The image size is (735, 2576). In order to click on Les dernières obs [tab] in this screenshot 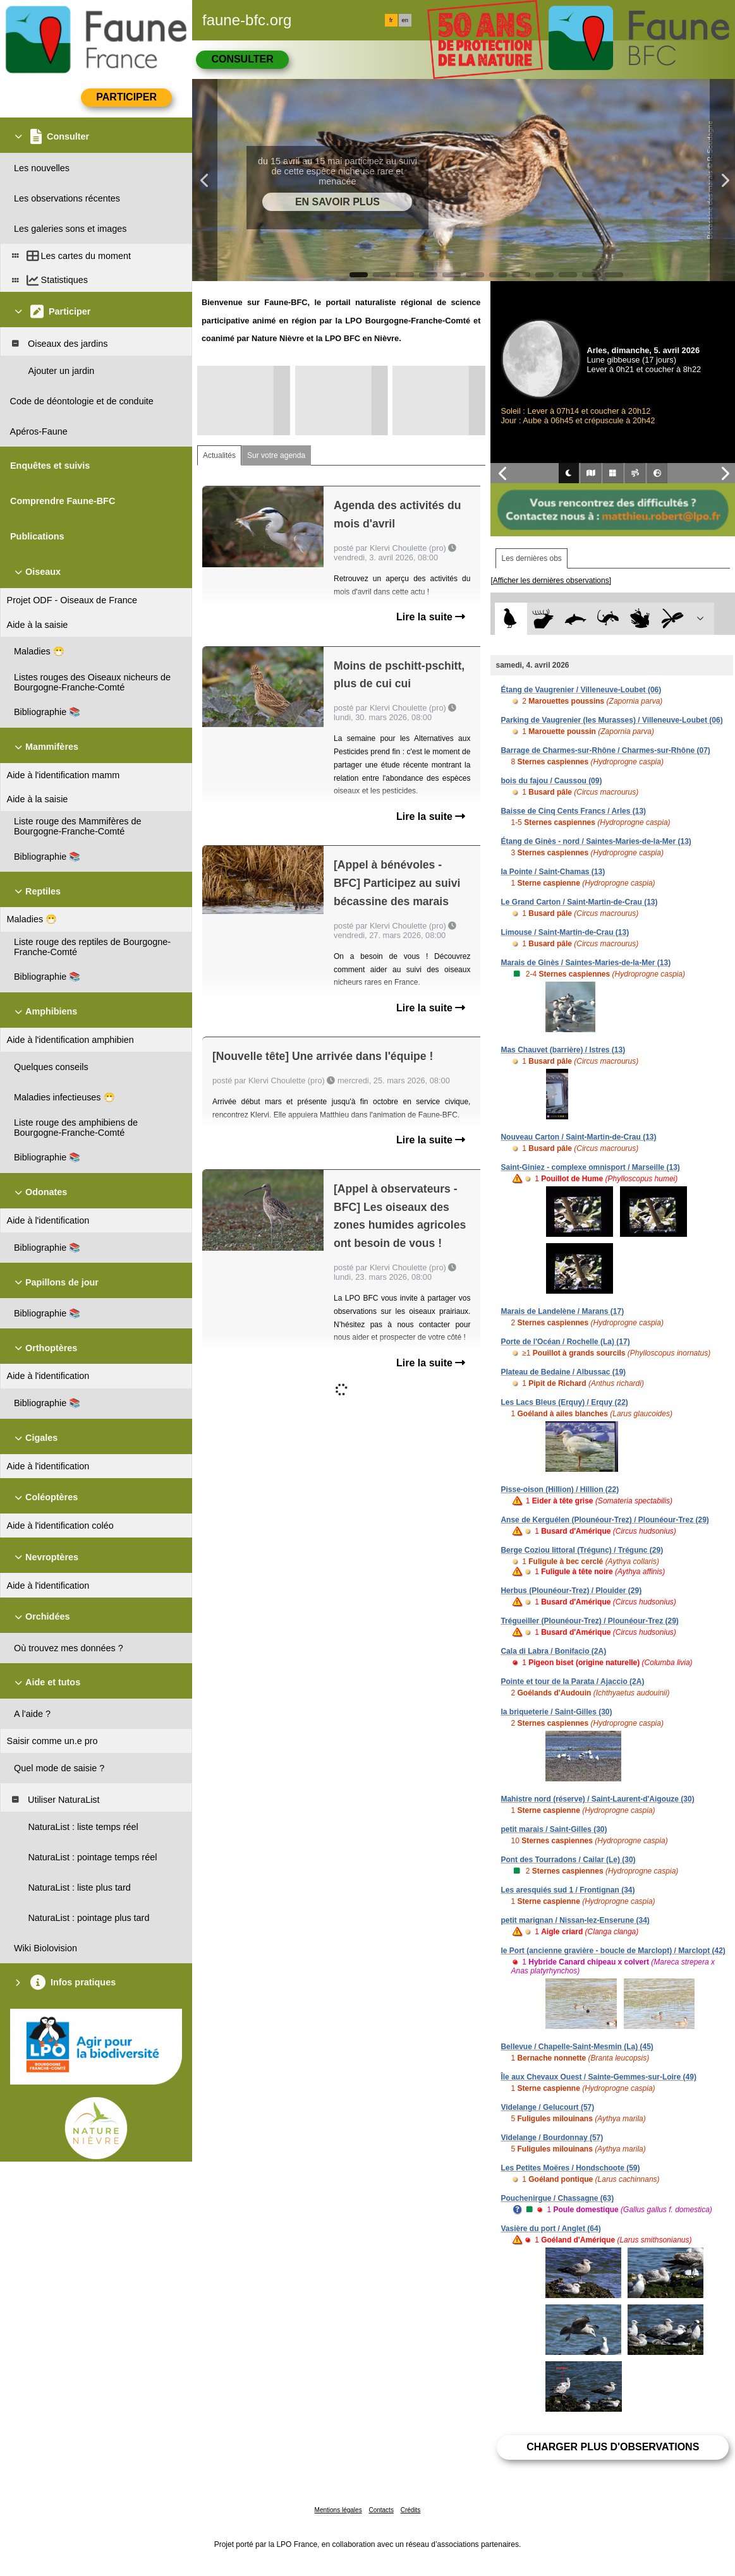, I will do `click(531, 558)`.